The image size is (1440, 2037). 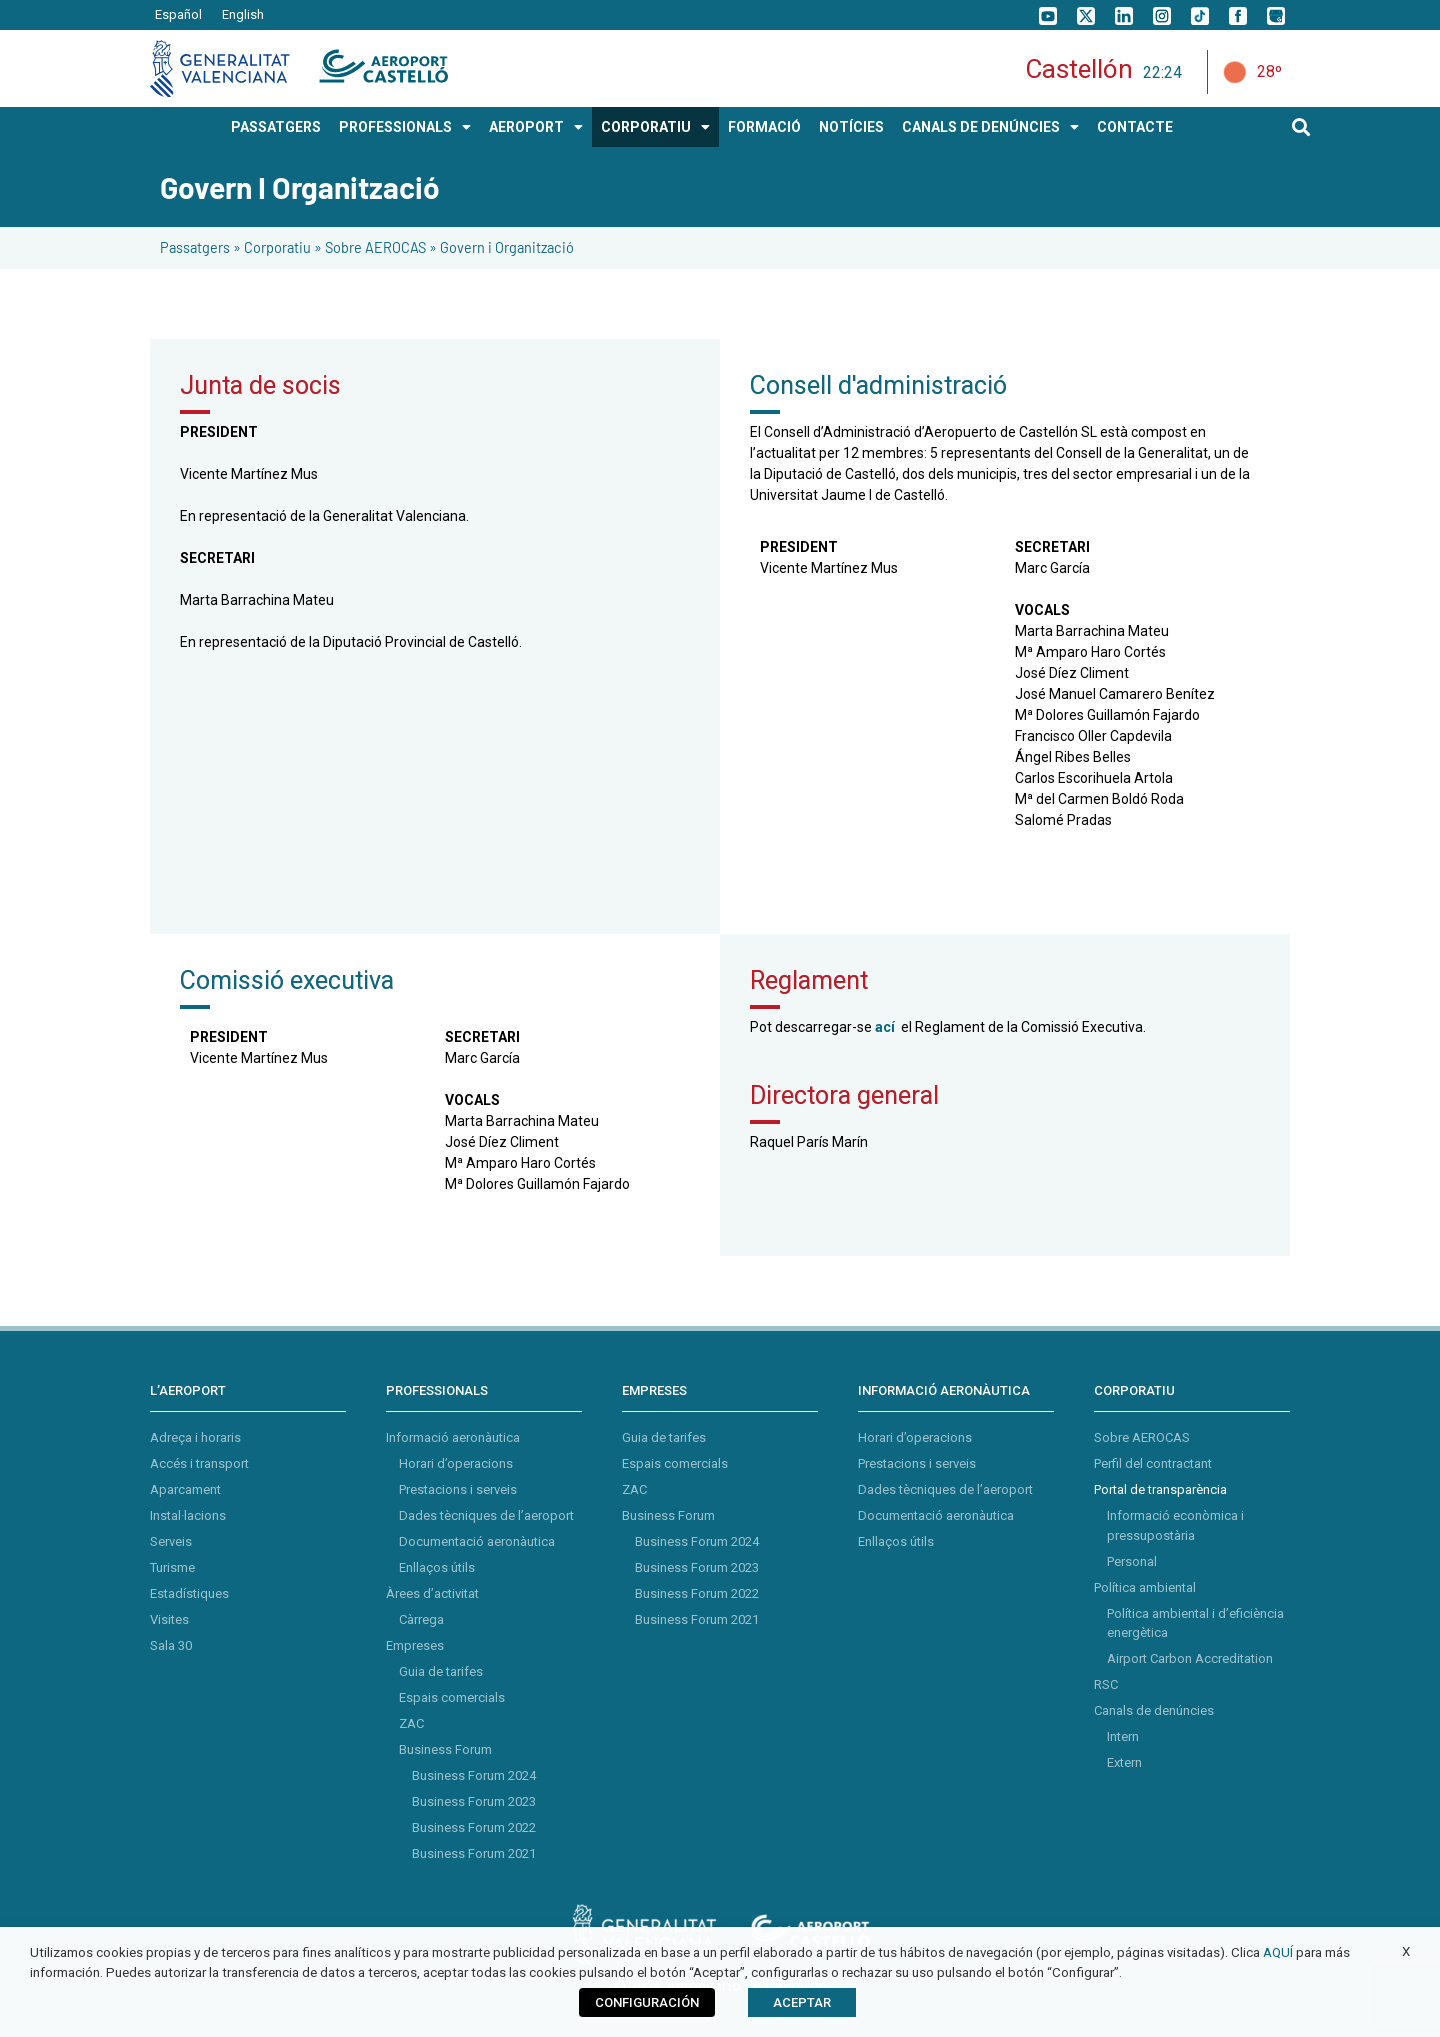 What do you see at coordinates (764, 127) in the screenshot?
I see `Formació` at bounding box center [764, 127].